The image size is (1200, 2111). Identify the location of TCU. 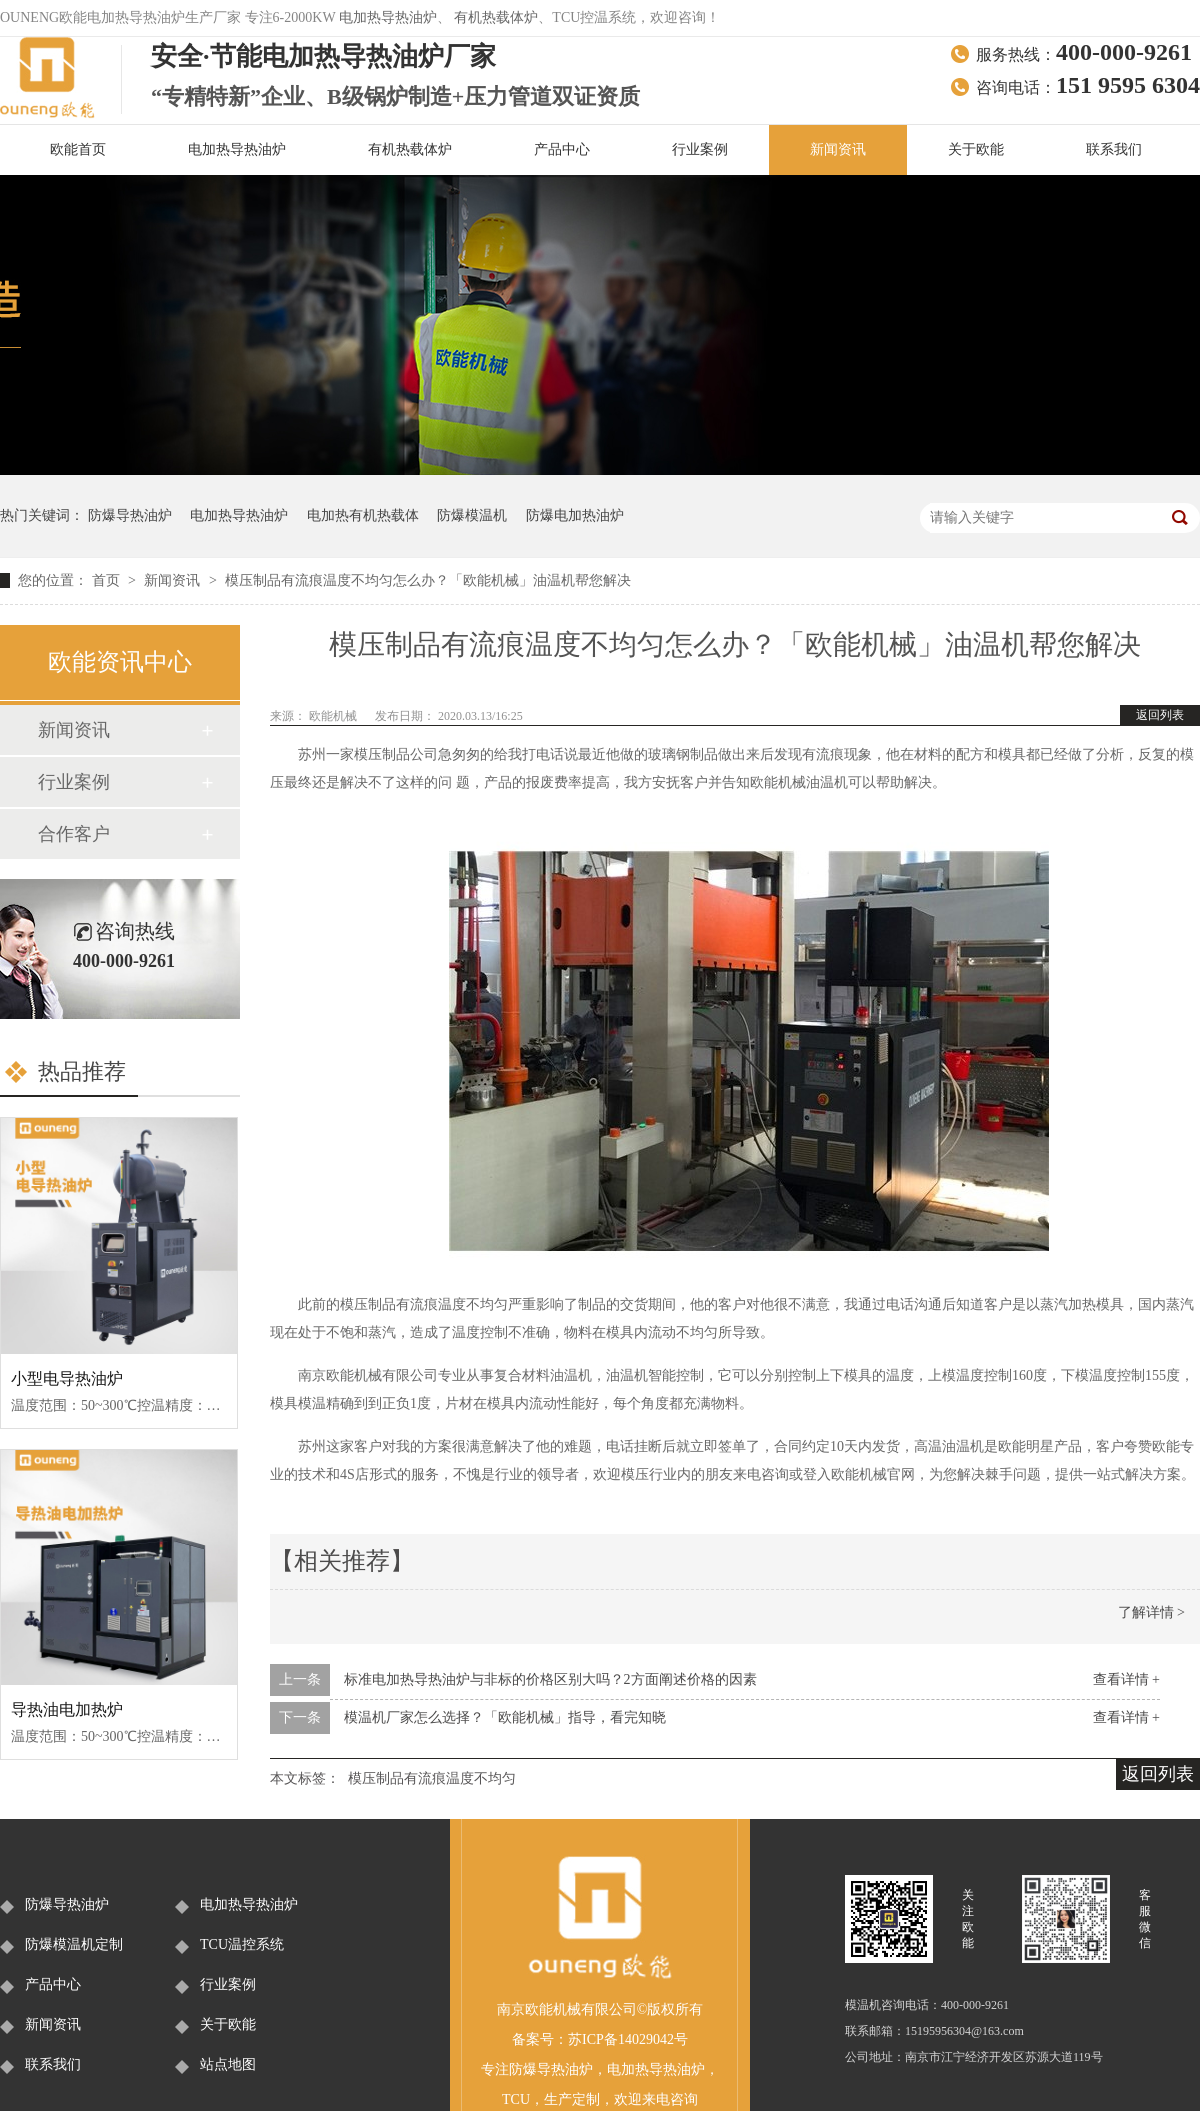
(516, 2099).